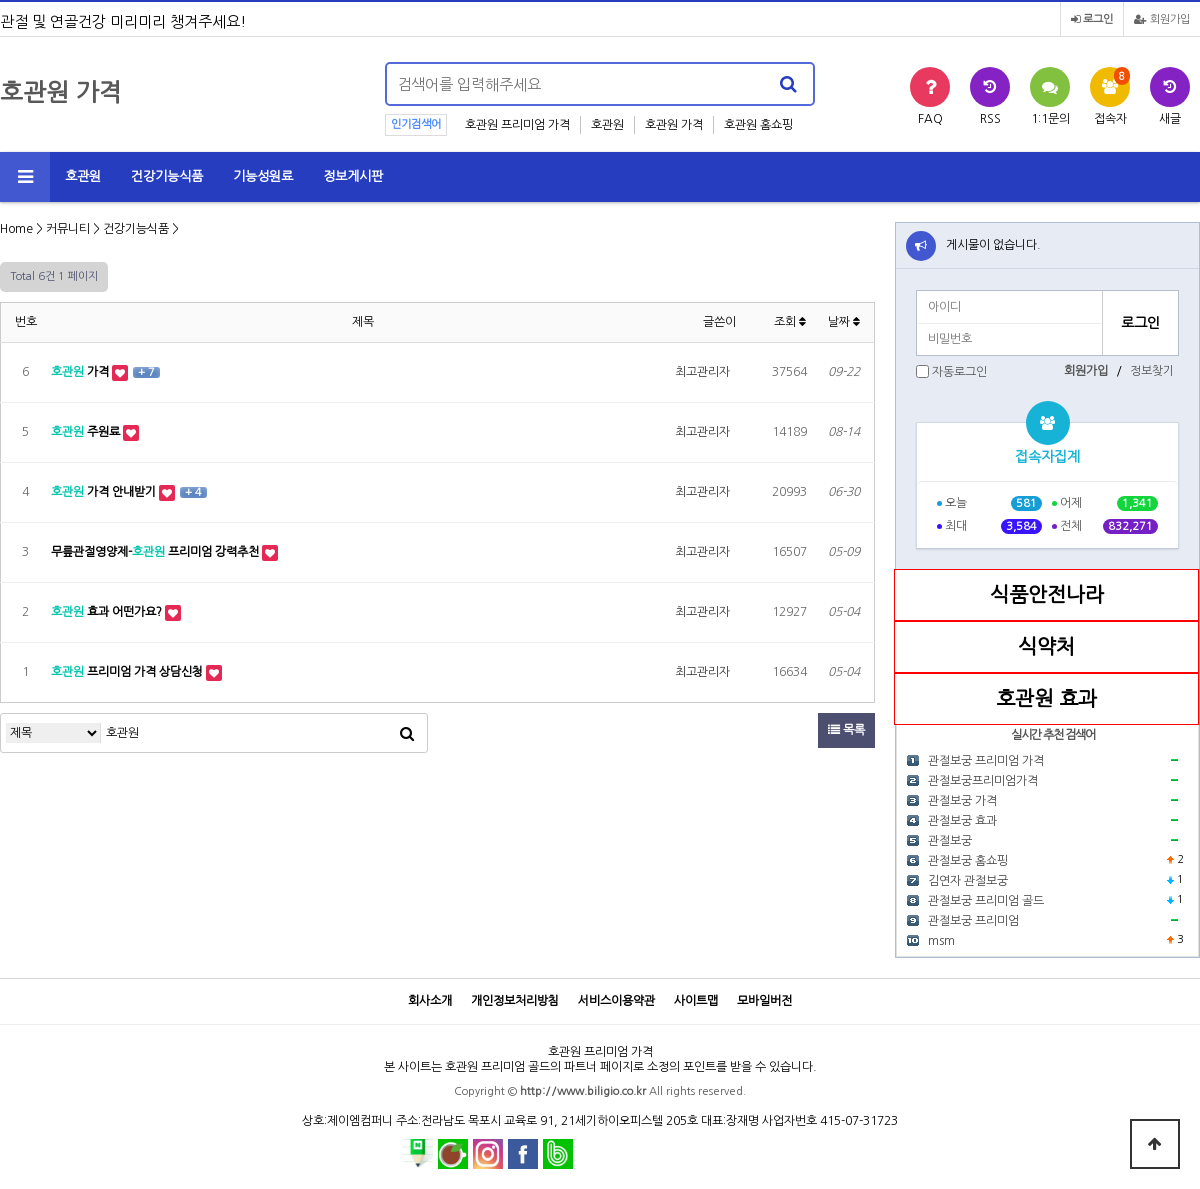  I want to click on 자동로그인, so click(959, 372).